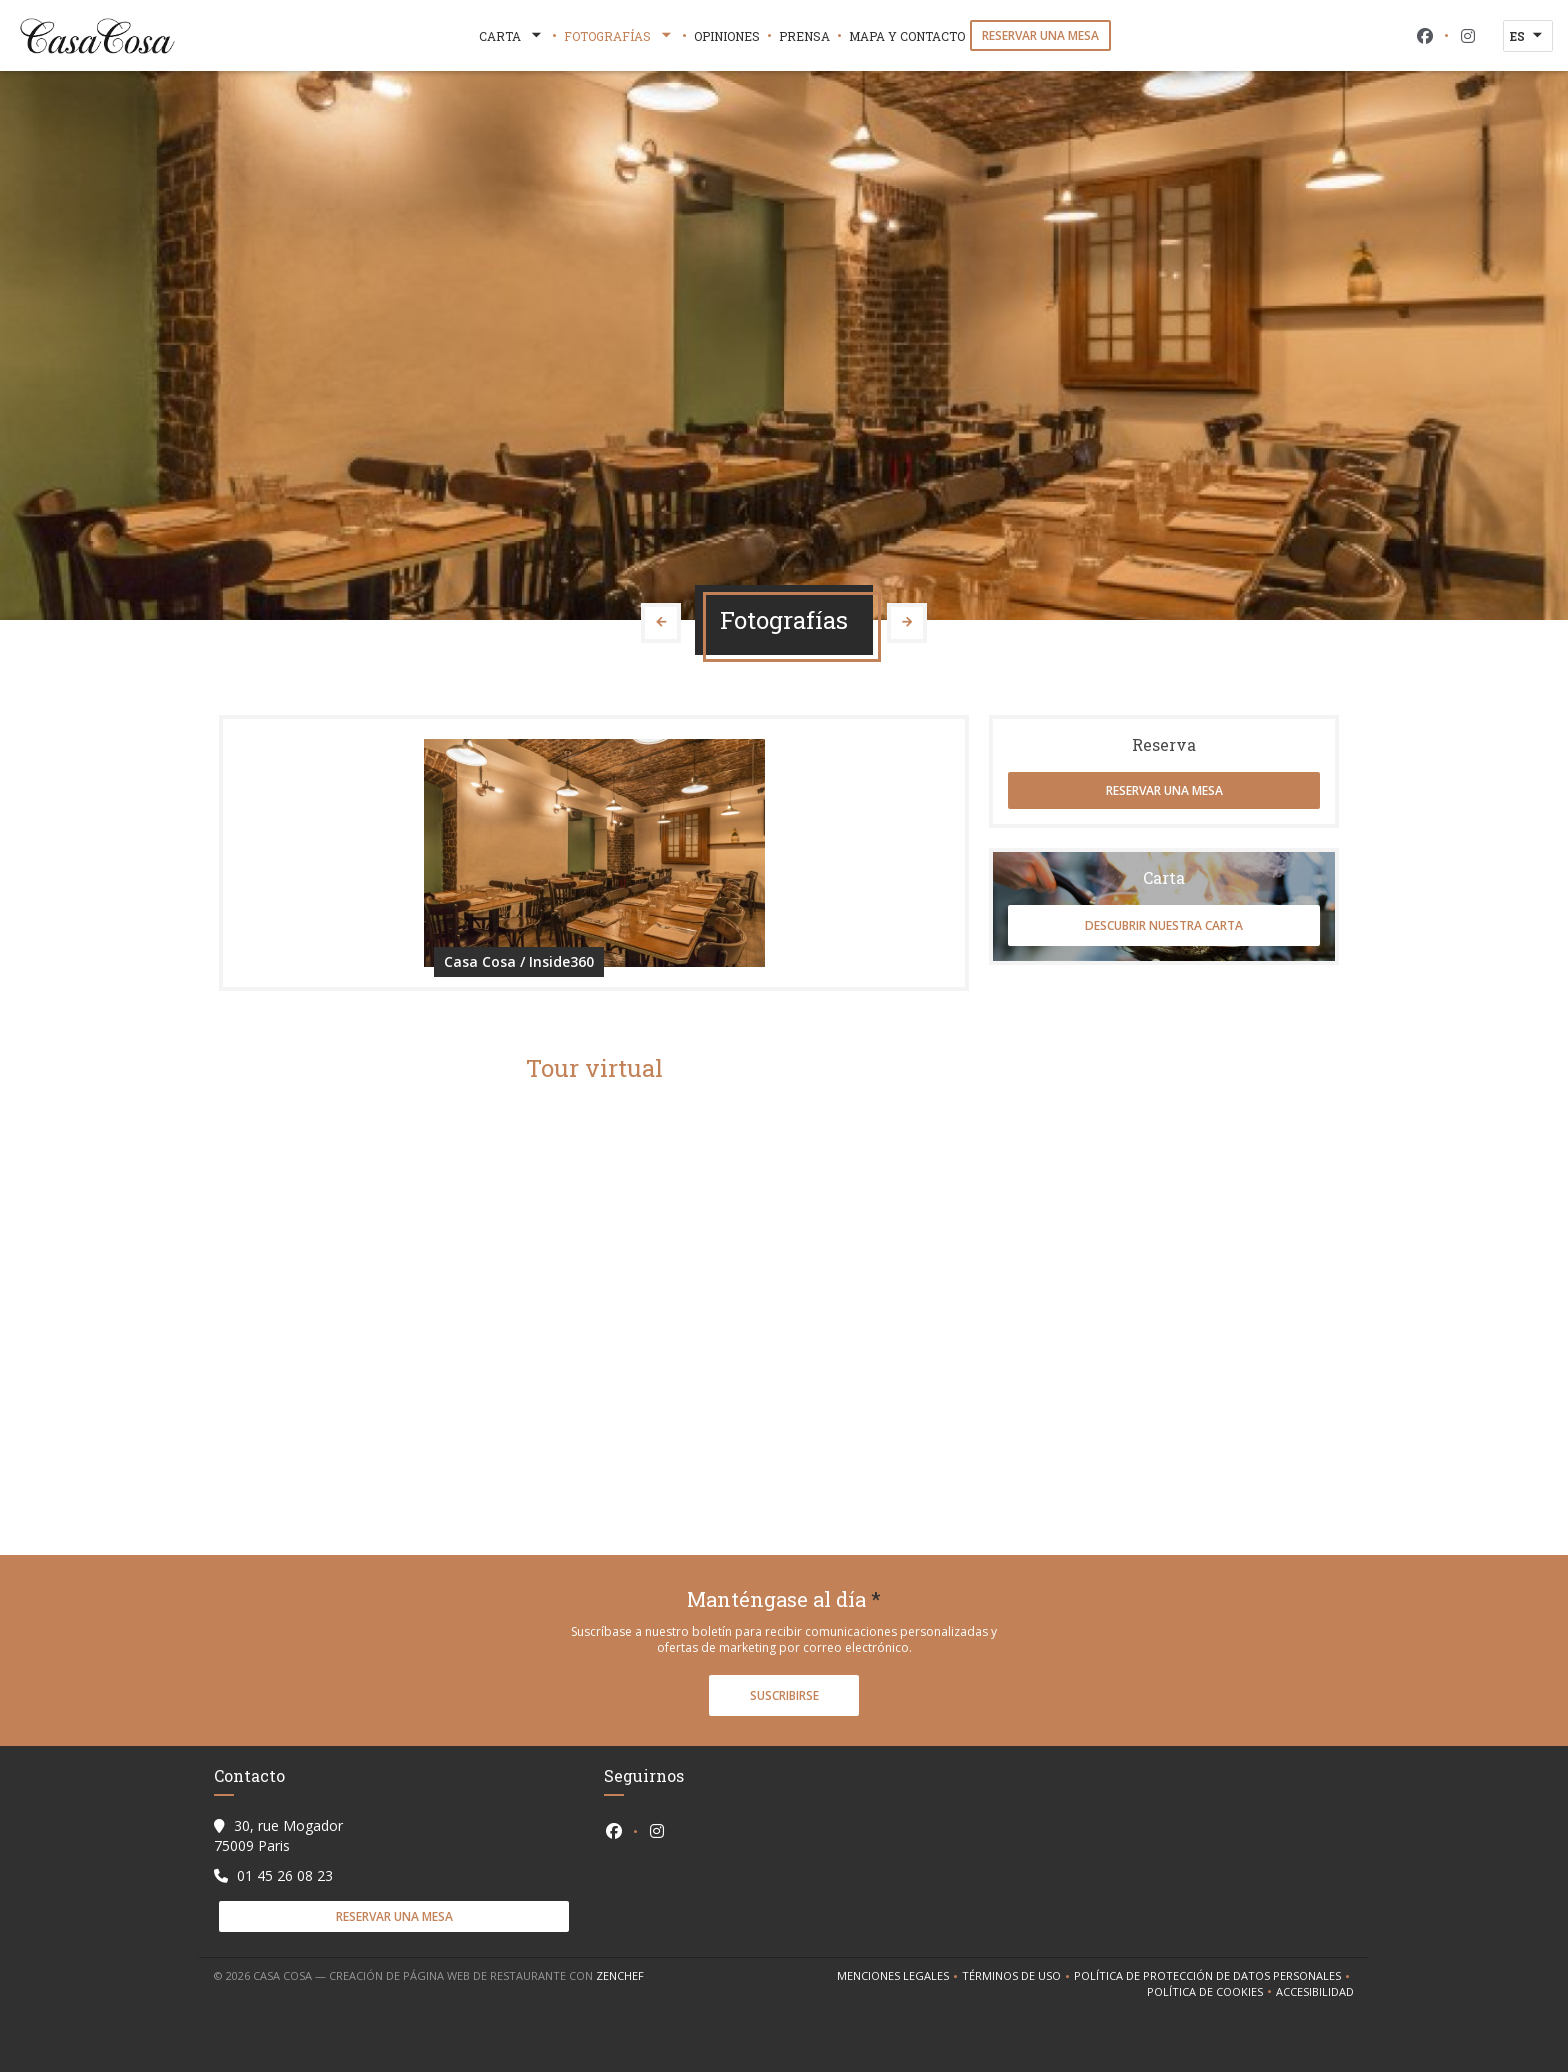  I want to click on Menciones legales, so click(899, 1976).